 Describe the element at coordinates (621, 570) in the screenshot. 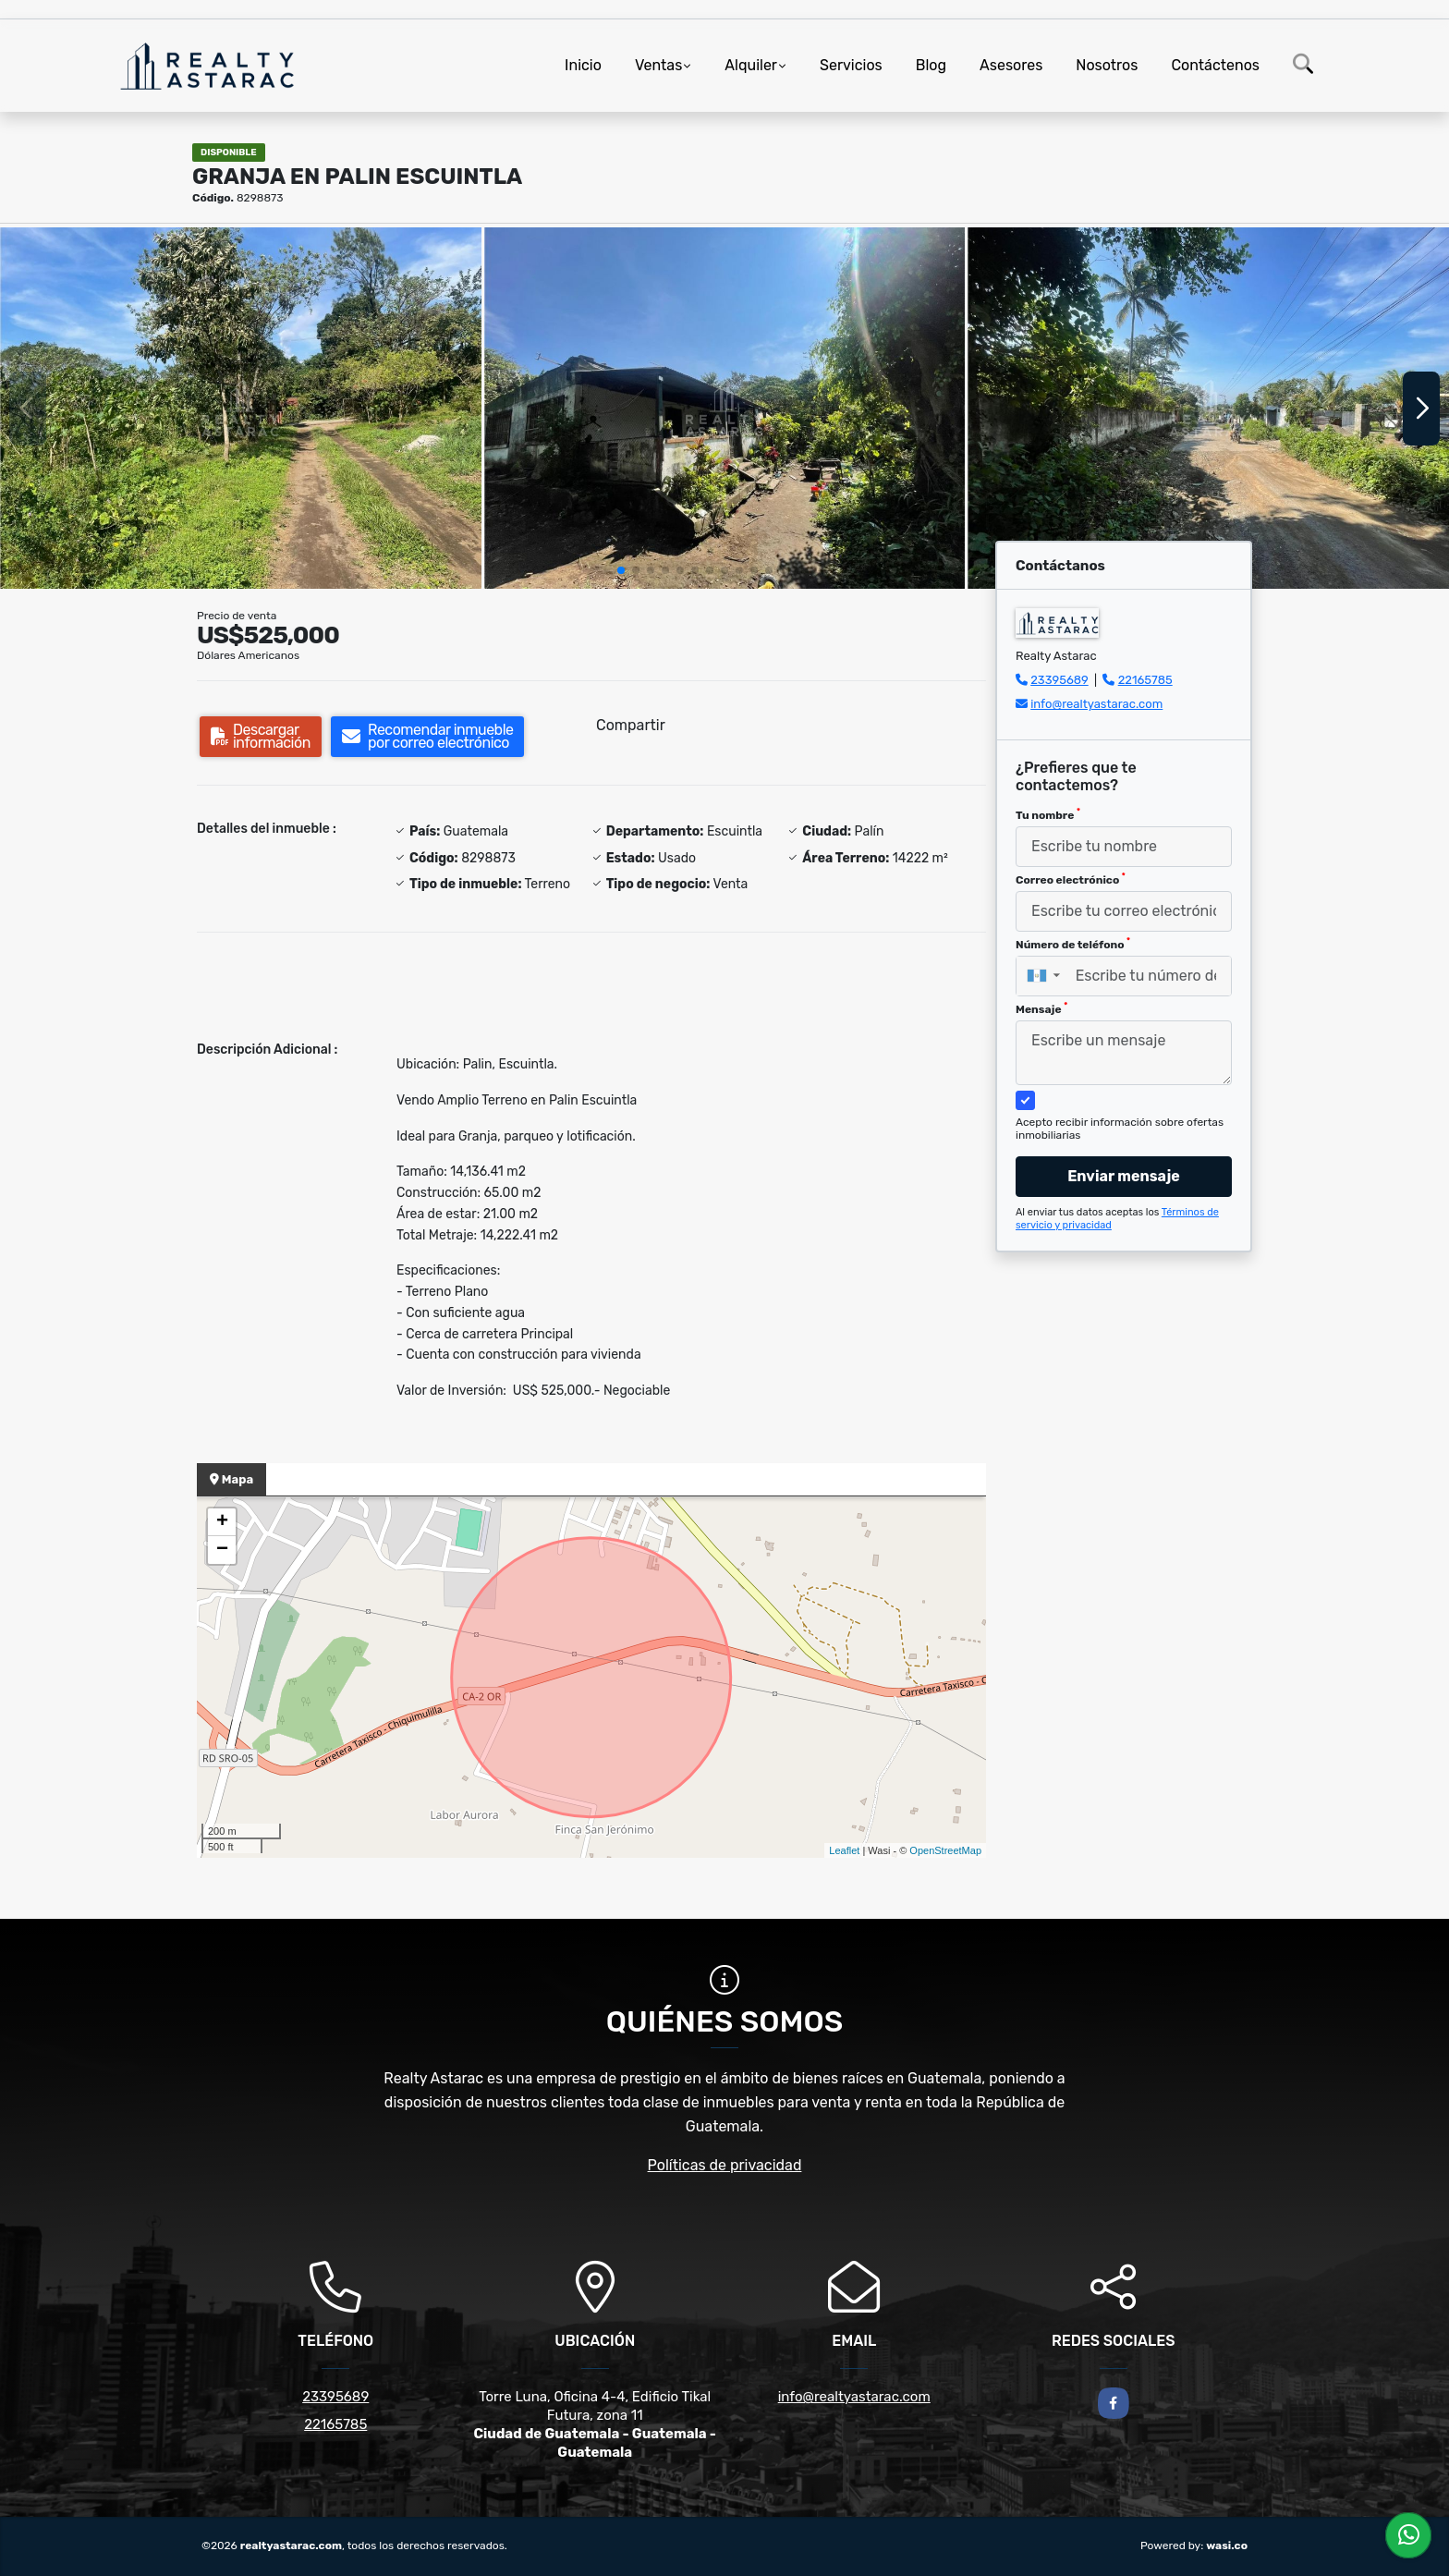

I see `[button]` at that location.